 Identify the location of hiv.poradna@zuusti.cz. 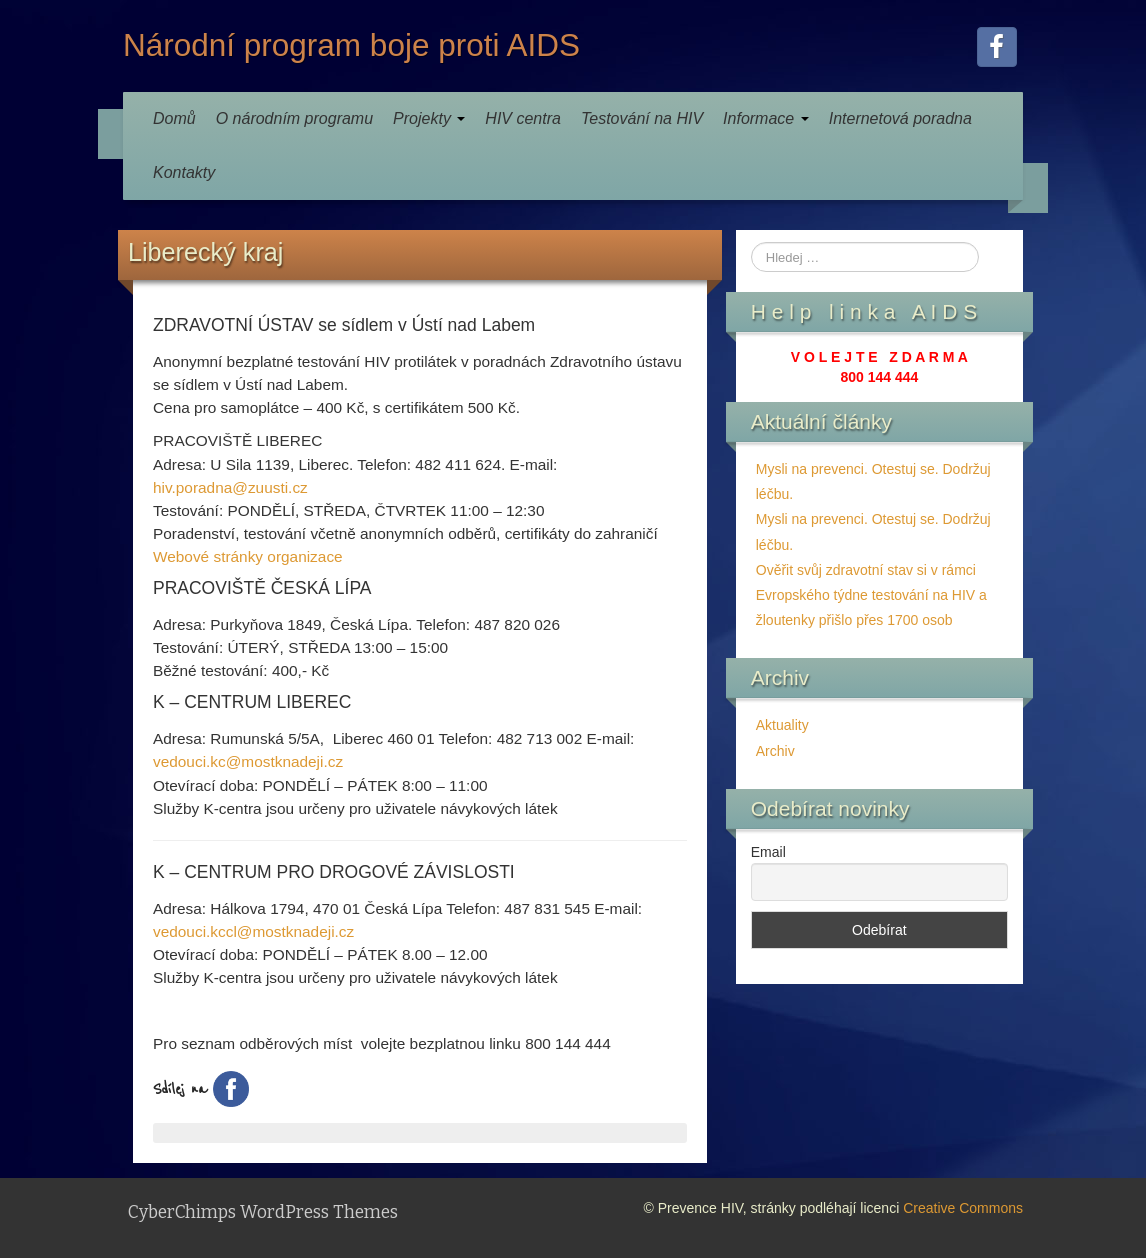
(230, 487).